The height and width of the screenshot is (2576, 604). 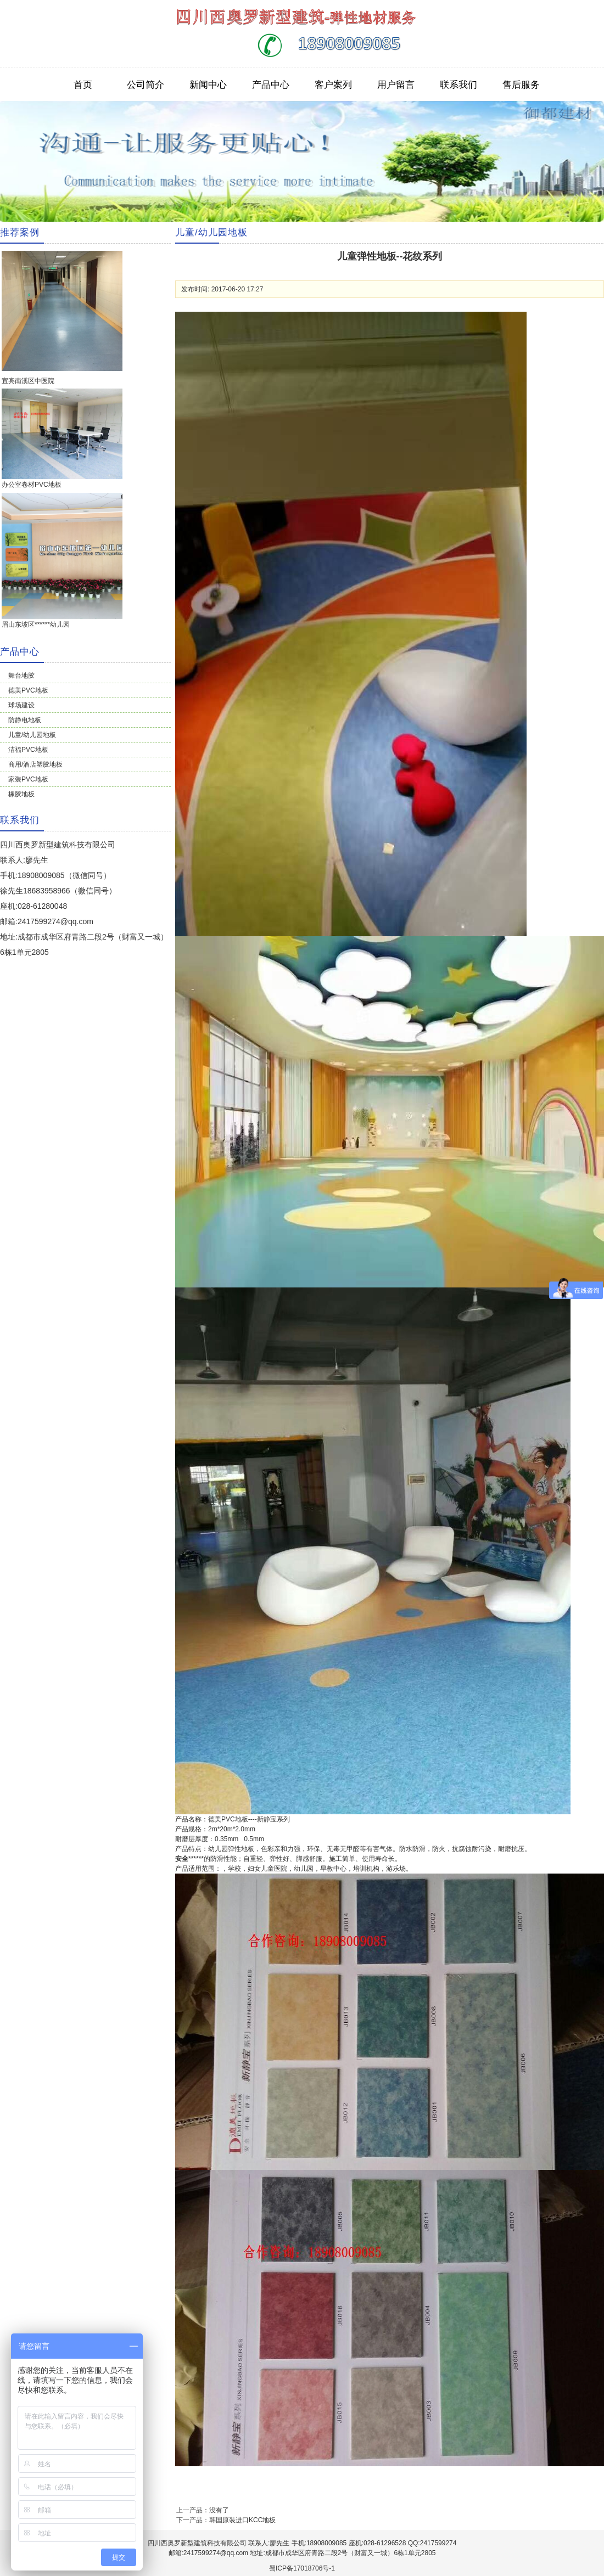 What do you see at coordinates (28, 749) in the screenshot?
I see `洁福PVC地板` at bounding box center [28, 749].